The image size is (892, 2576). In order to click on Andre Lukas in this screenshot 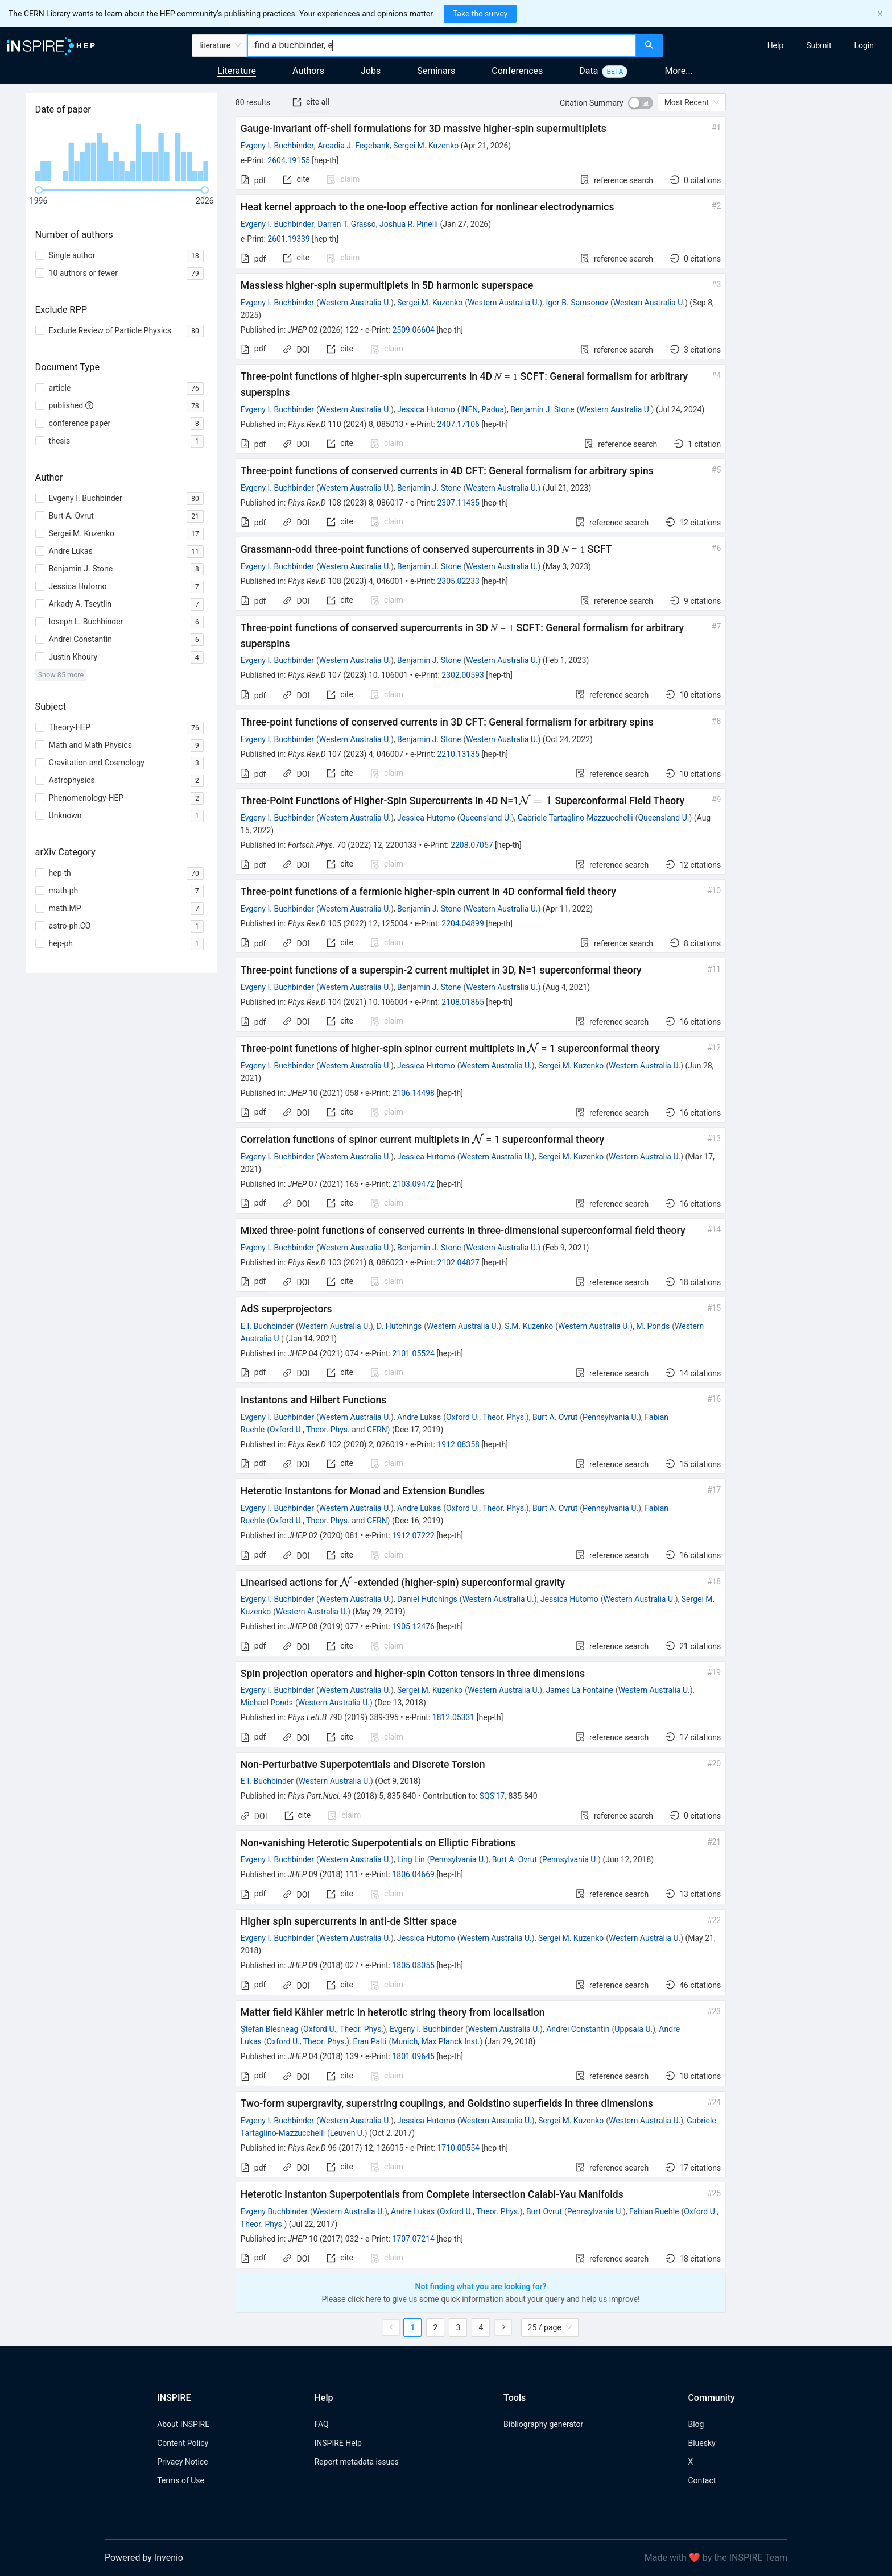, I will do `click(419, 1417)`.